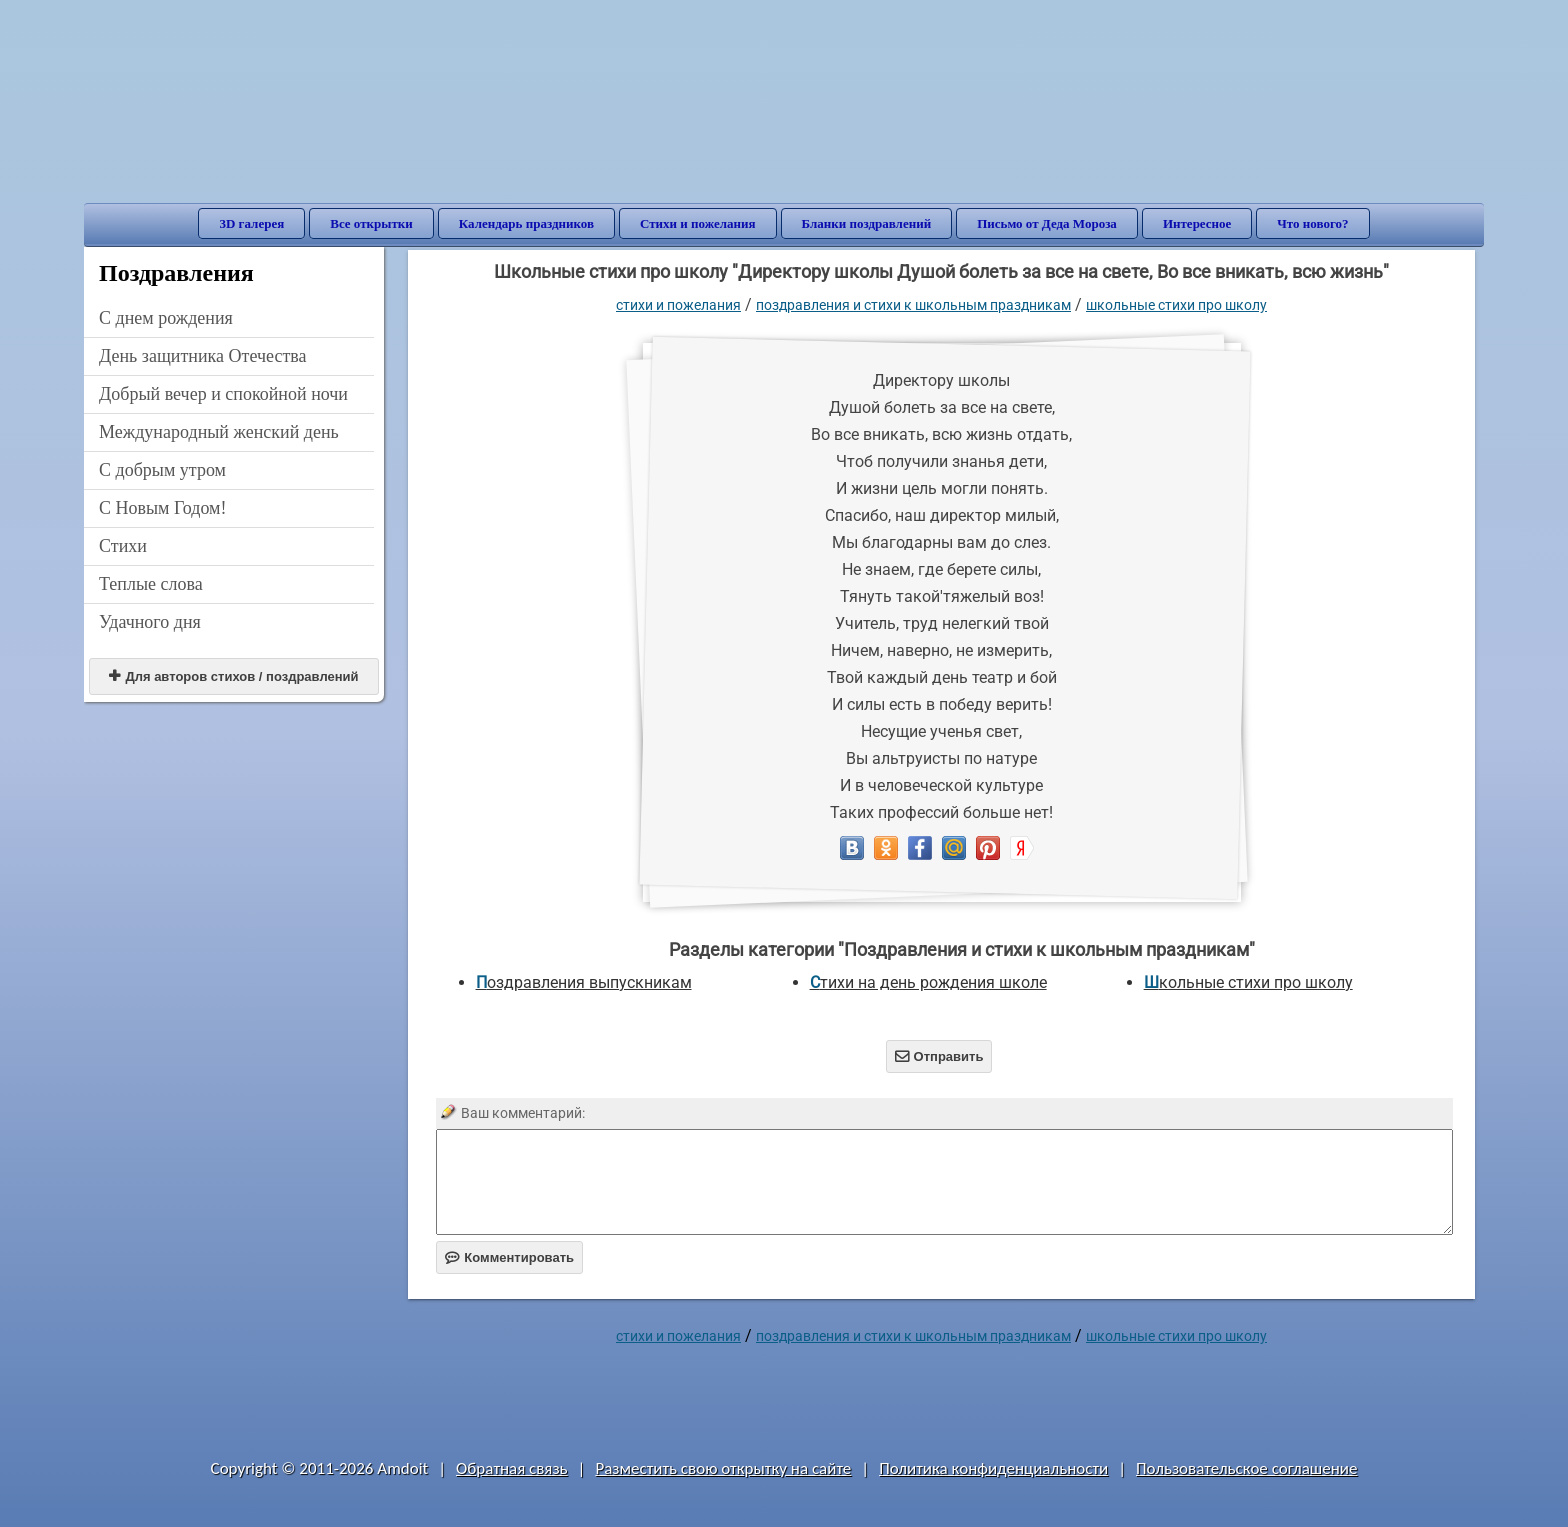 The width and height of the screenshot is (1568, 1527). I want to click on 3D галерея, so click(251, 223).